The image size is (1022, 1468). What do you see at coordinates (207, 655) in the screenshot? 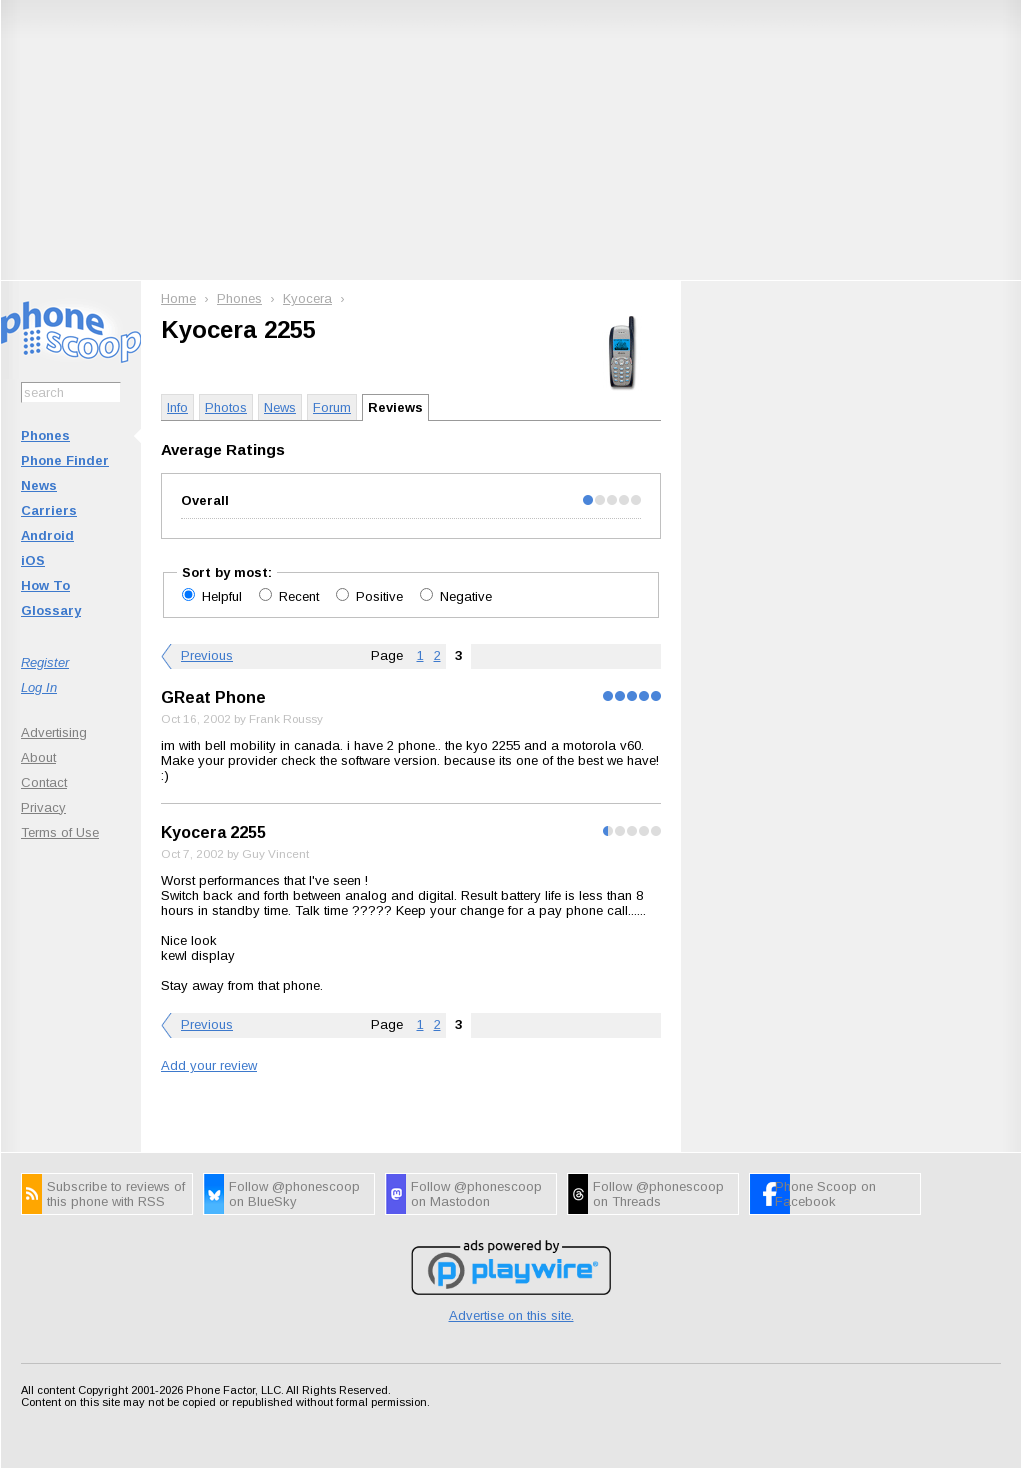
I see `Previous` at bounding box center [207, 655].